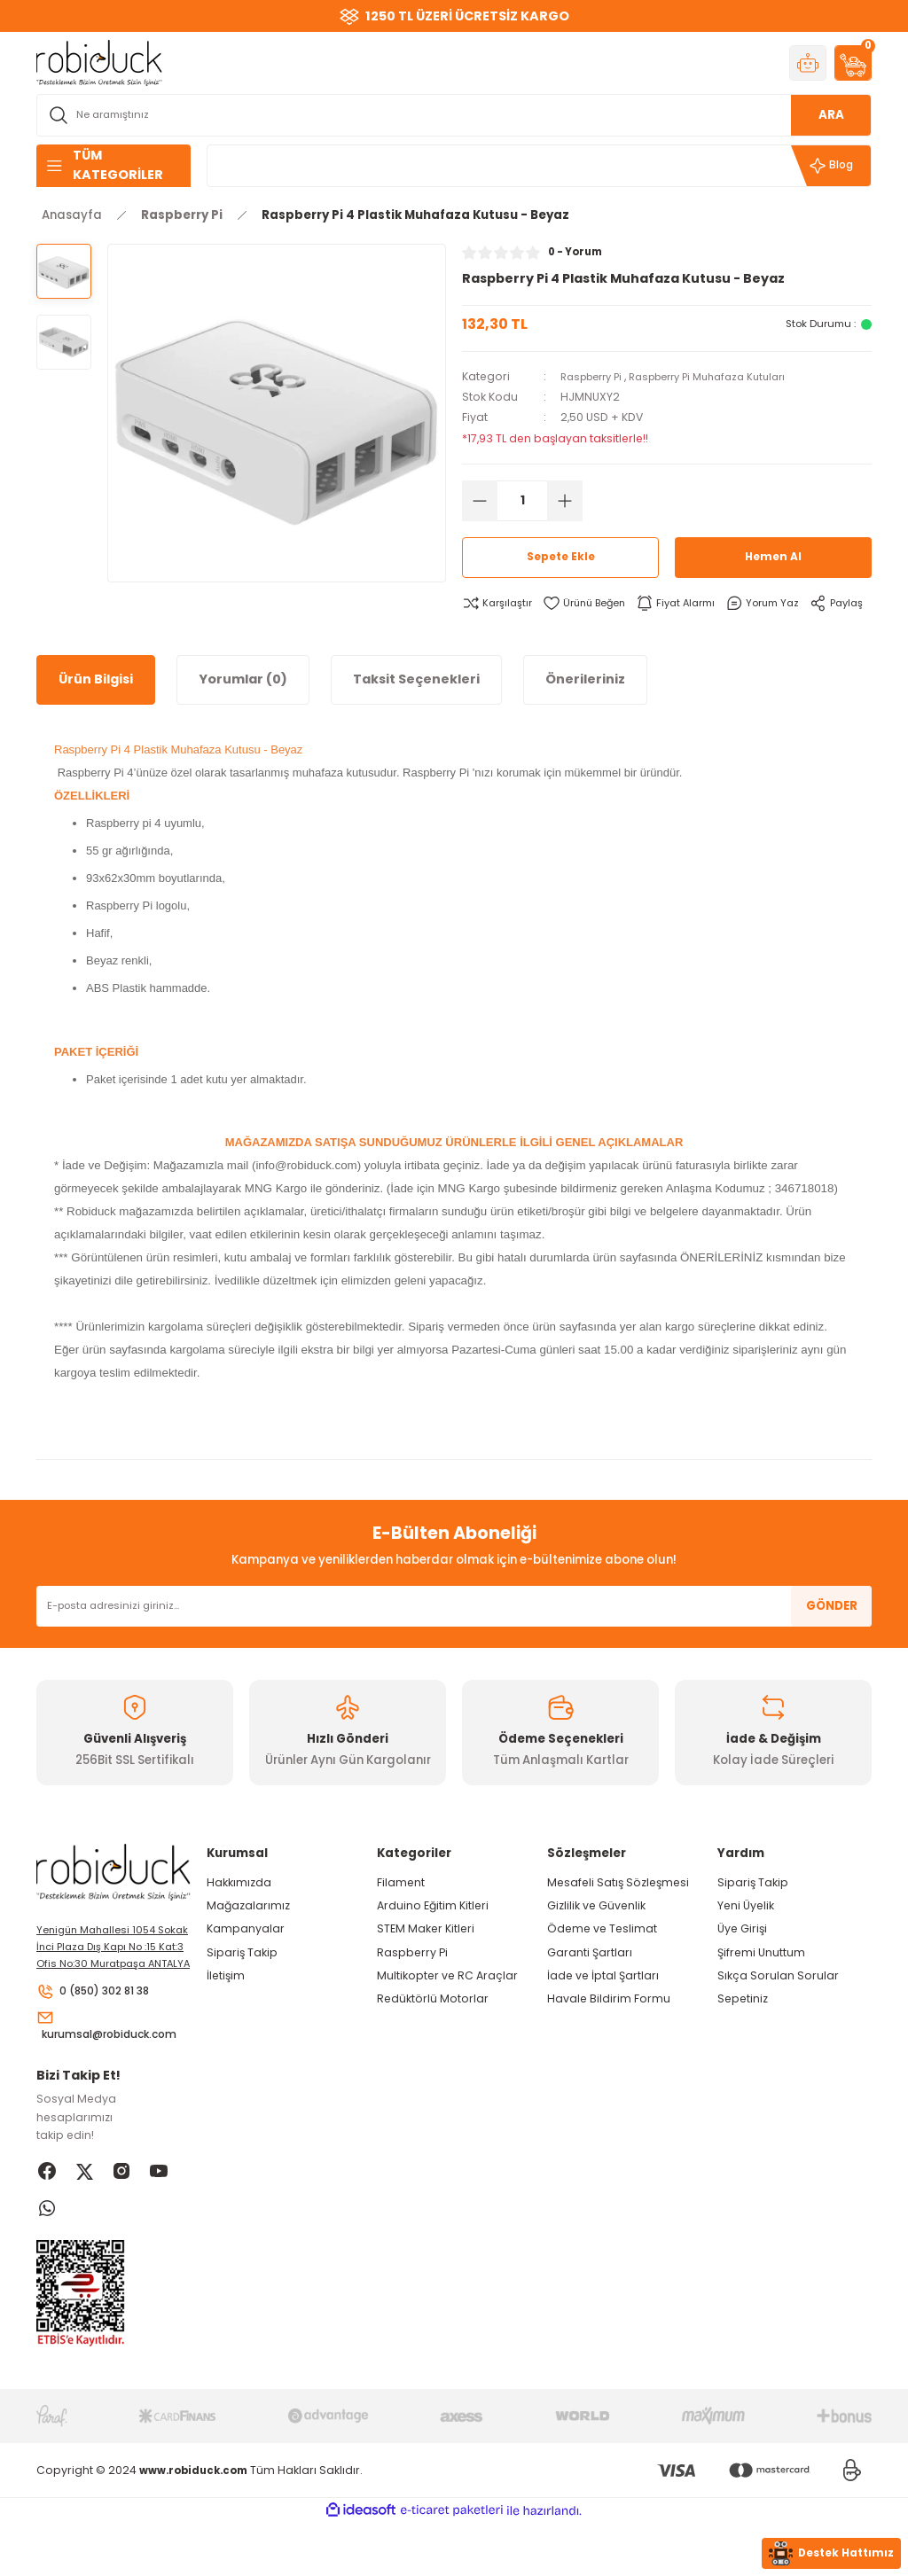 Image resolution: width=908 pixels, height=2576 pixels. I want to click on Havale Bildirim Formu, so click(608, 2027).